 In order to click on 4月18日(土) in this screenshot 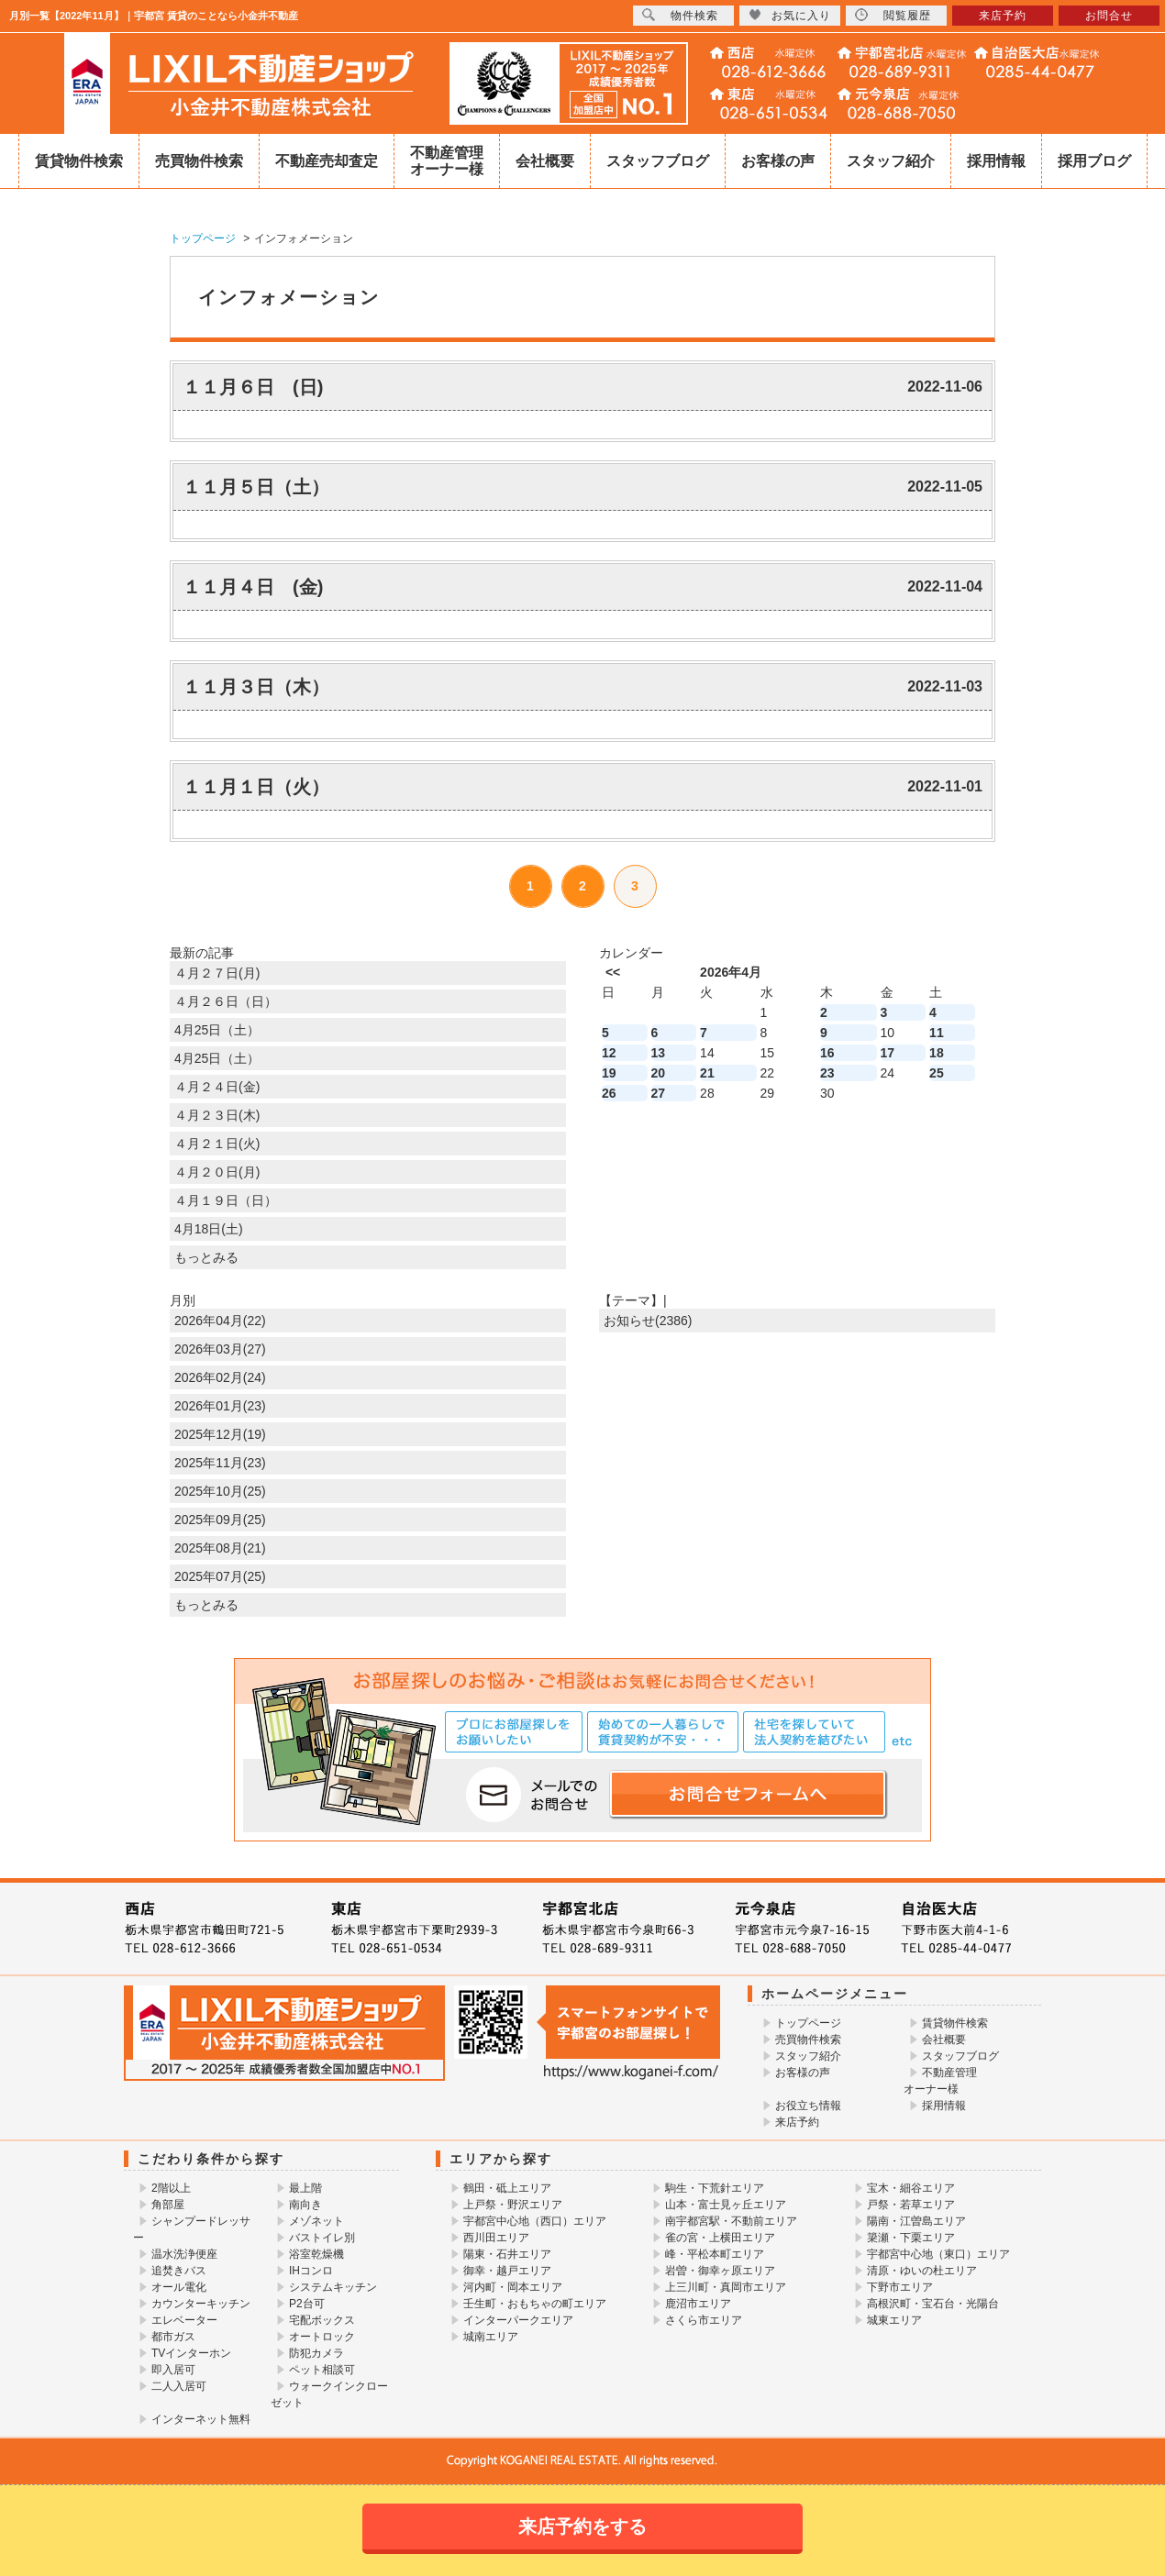, I will do `click(208, 1229)`.